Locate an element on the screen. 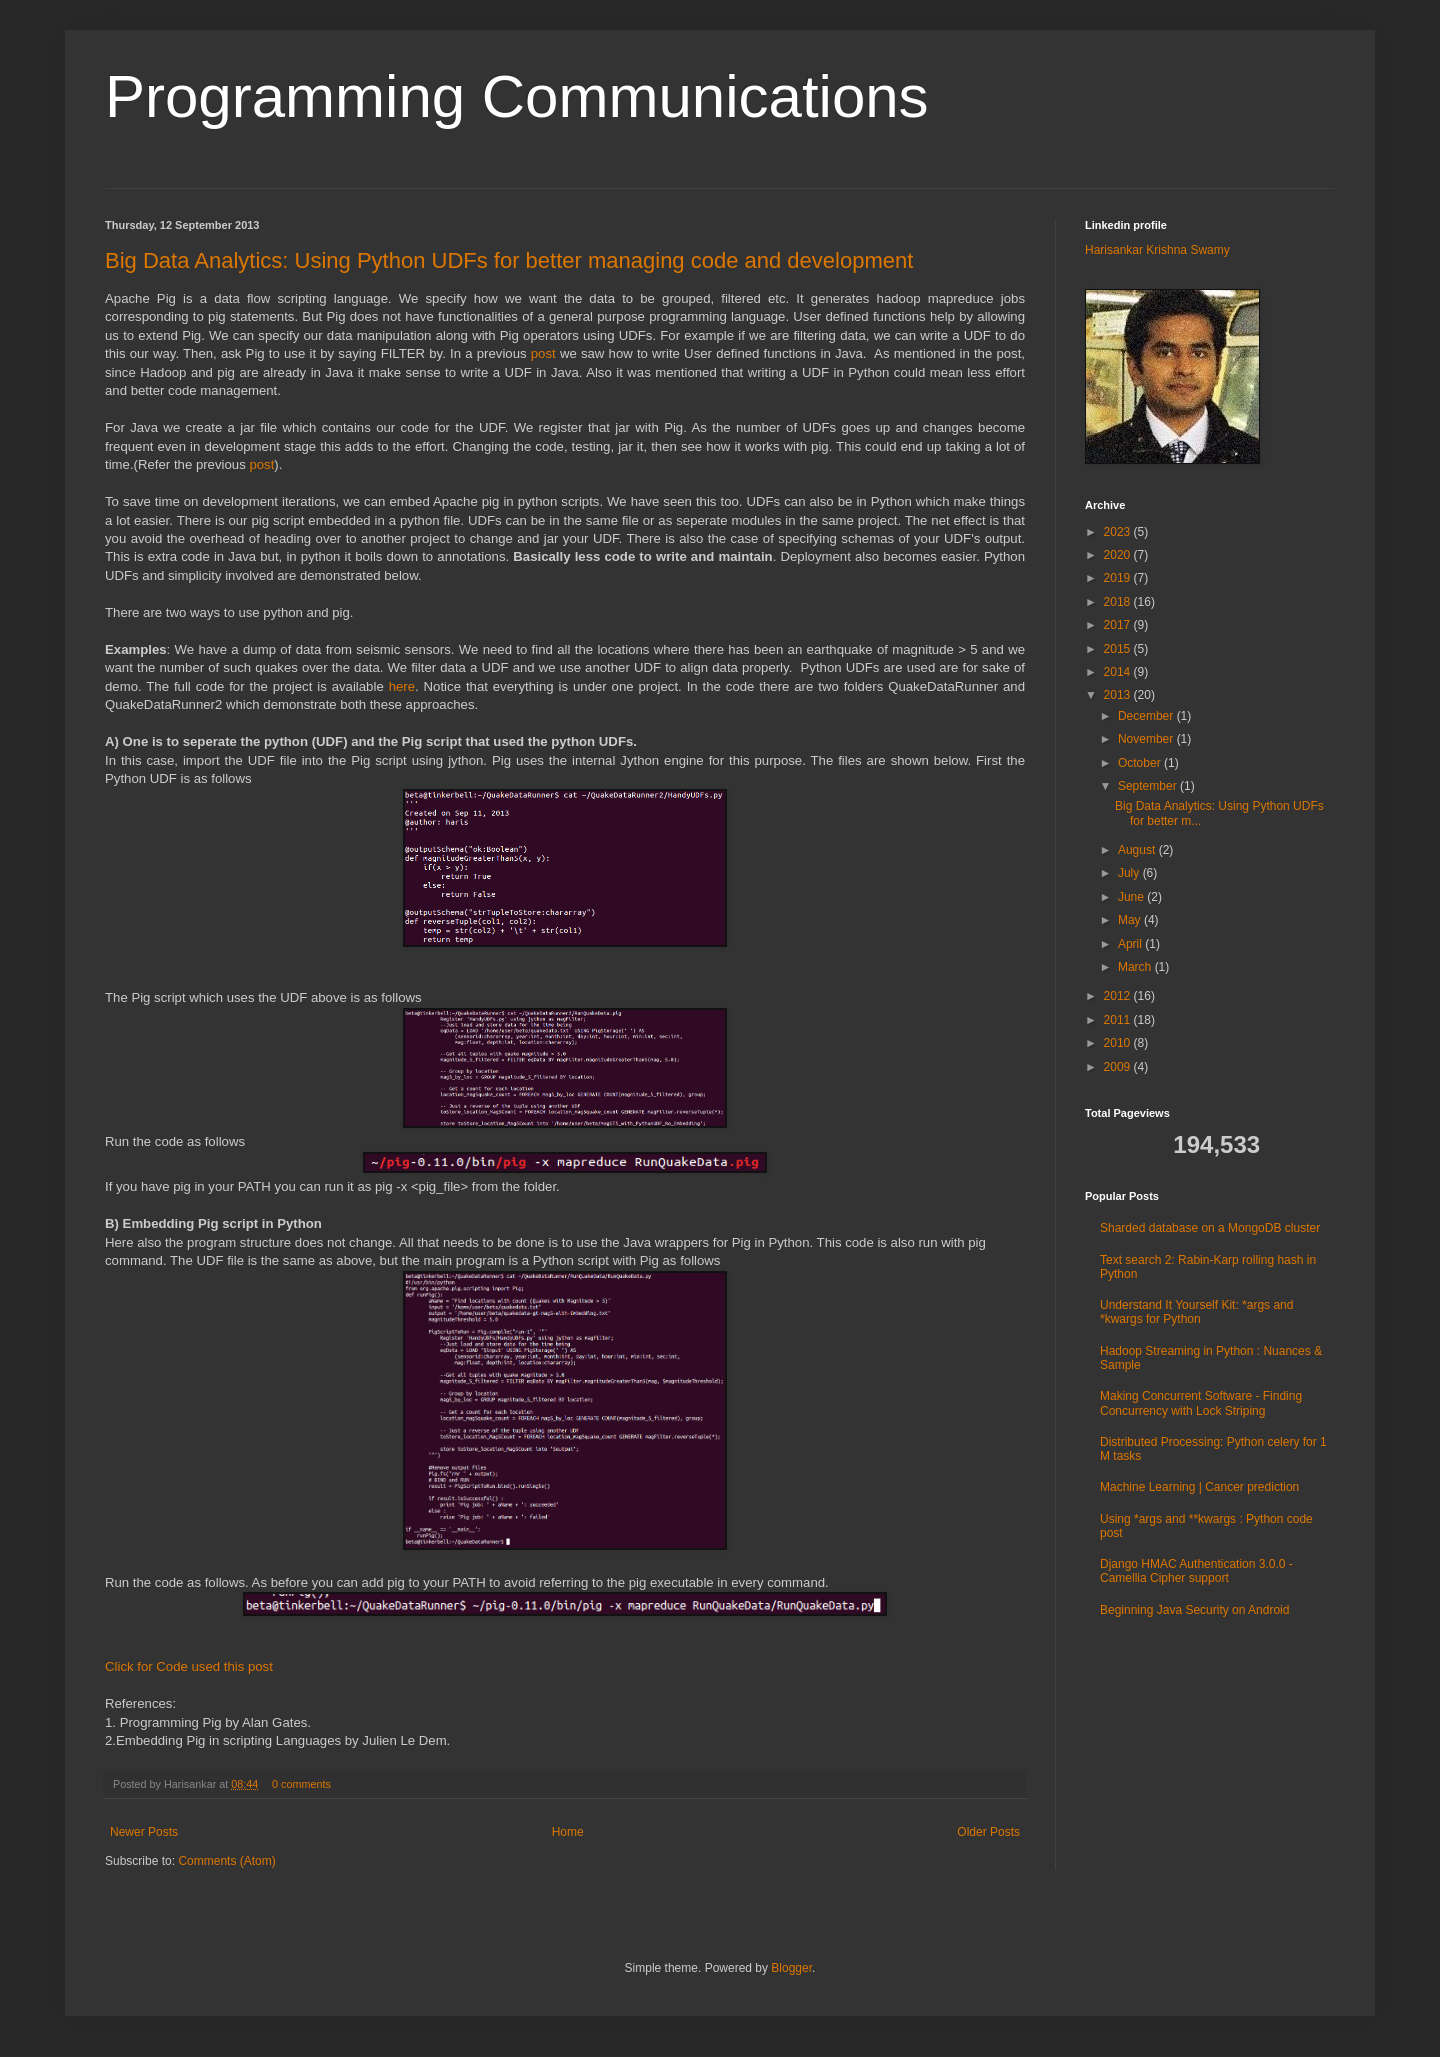  March is located at coordinates (1136, 967).